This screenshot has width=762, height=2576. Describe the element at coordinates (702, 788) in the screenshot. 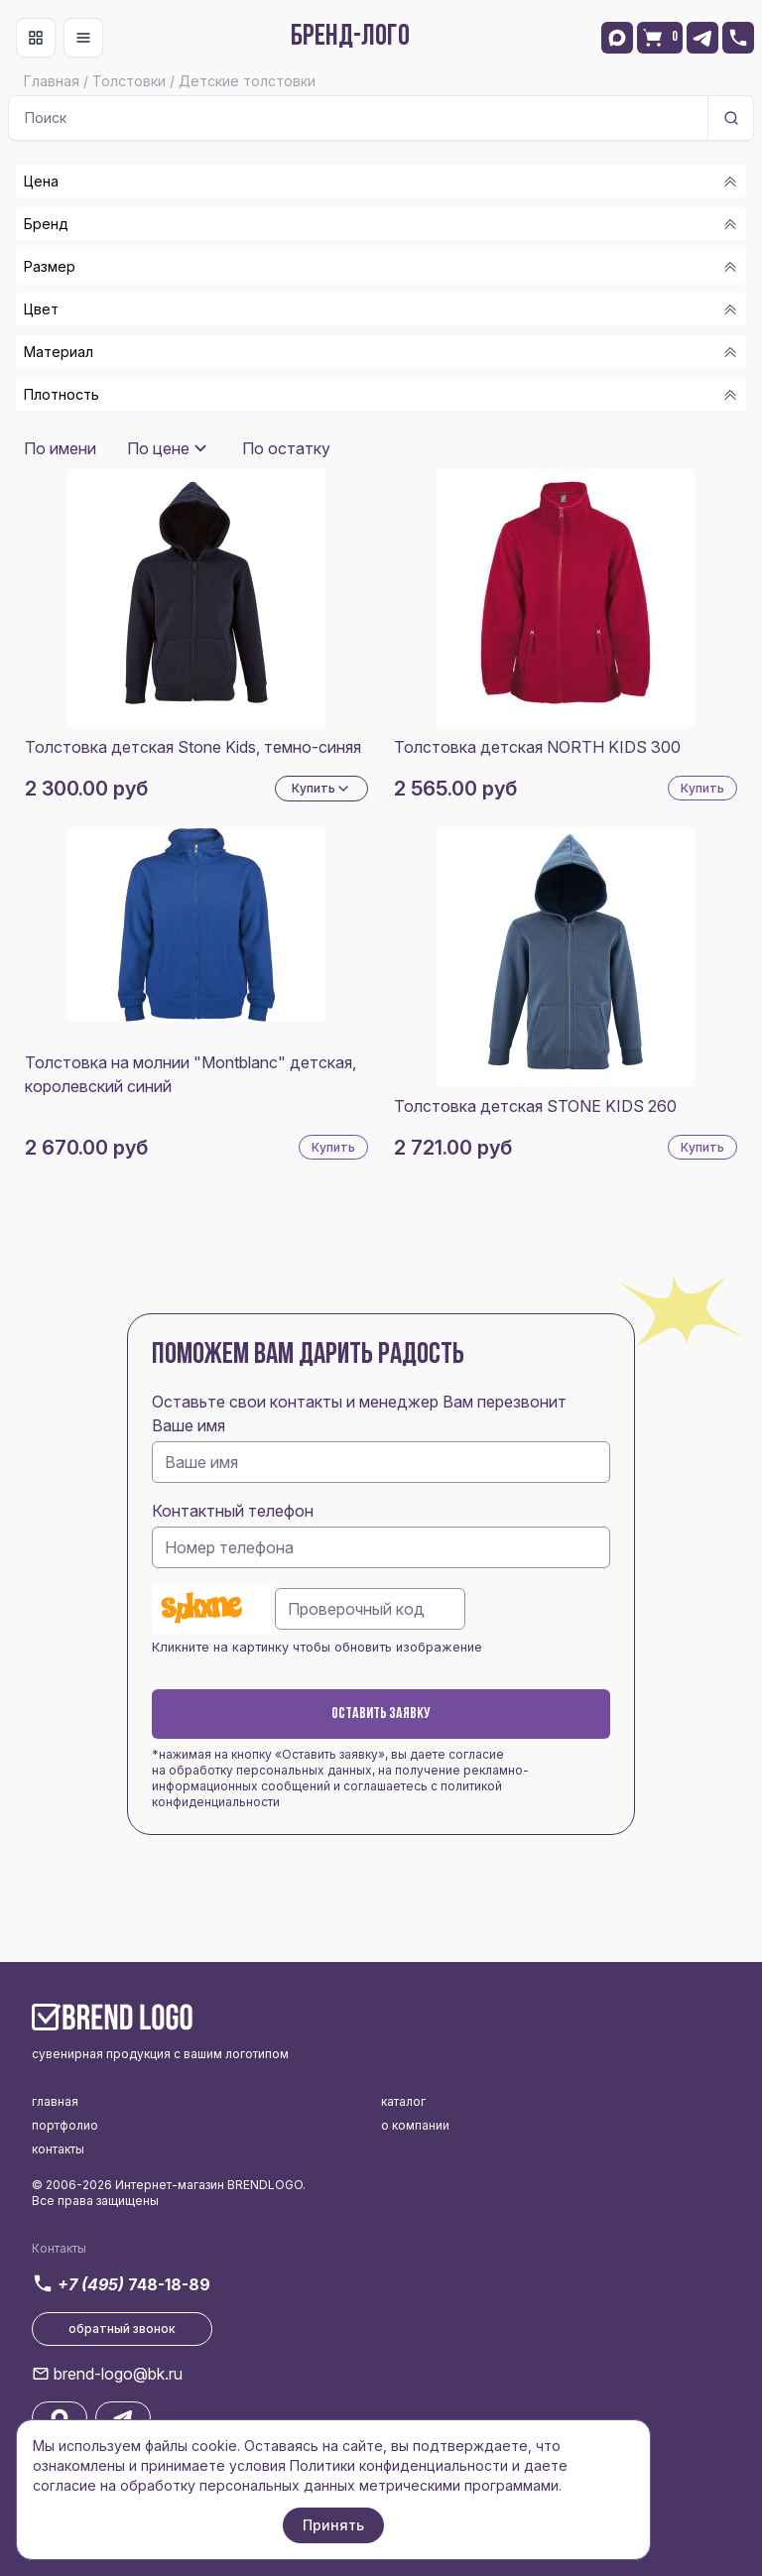

I see `Купить` at that location.